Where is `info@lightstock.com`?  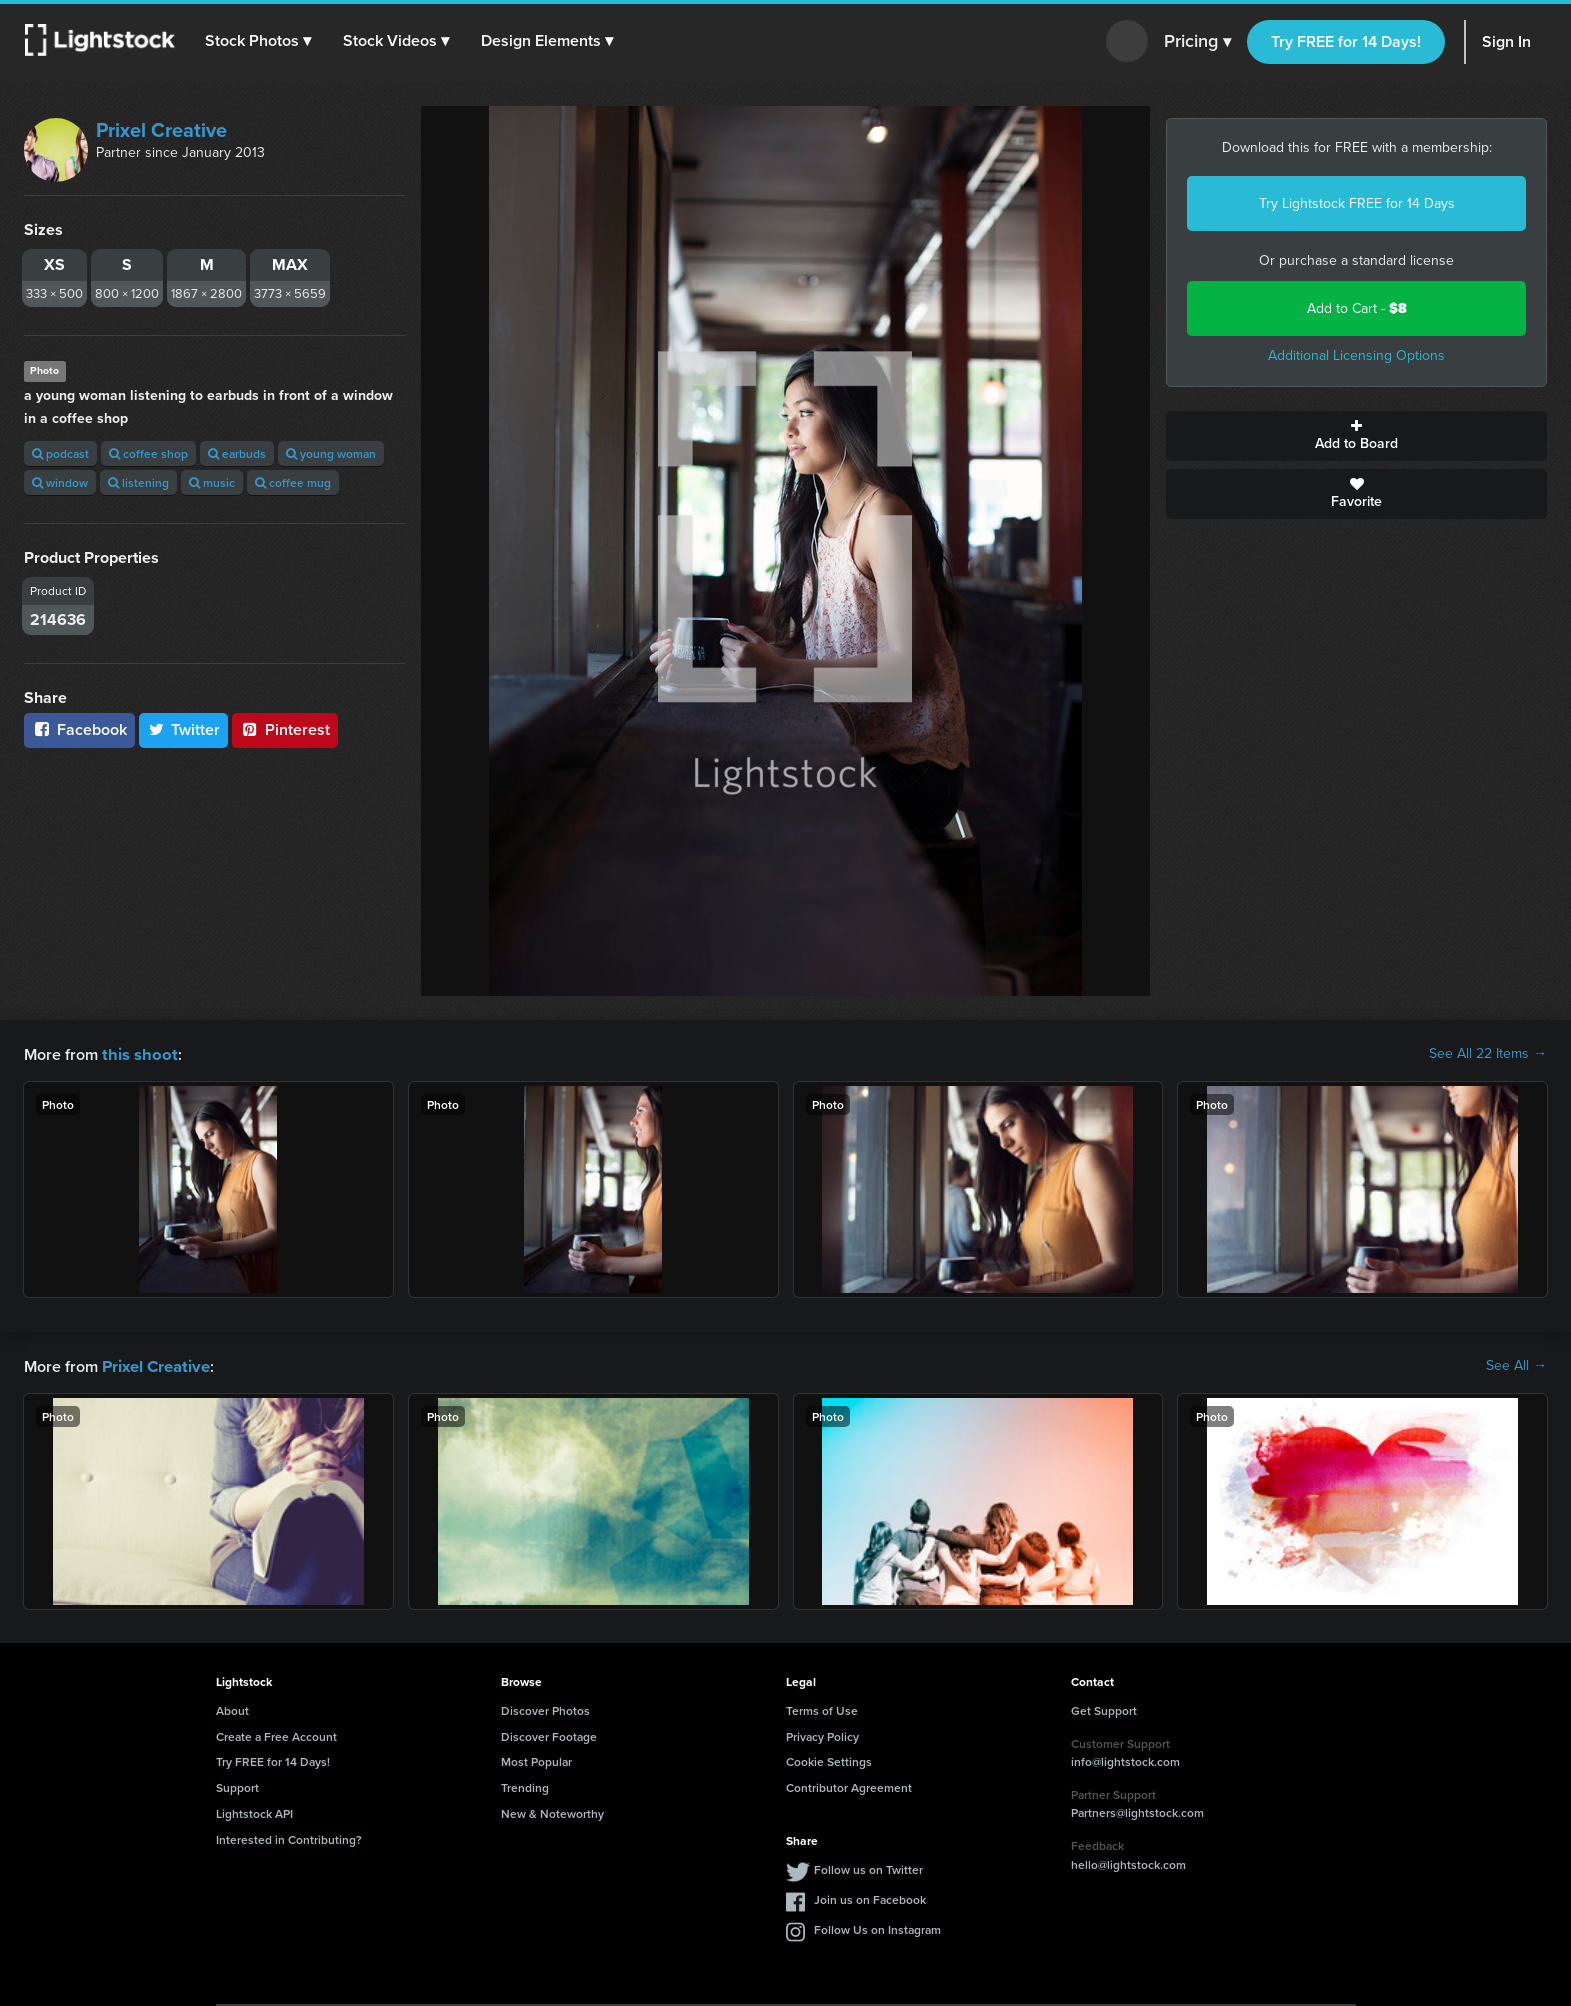
info@lightstock.com is located at coordinates (1125, 1759).